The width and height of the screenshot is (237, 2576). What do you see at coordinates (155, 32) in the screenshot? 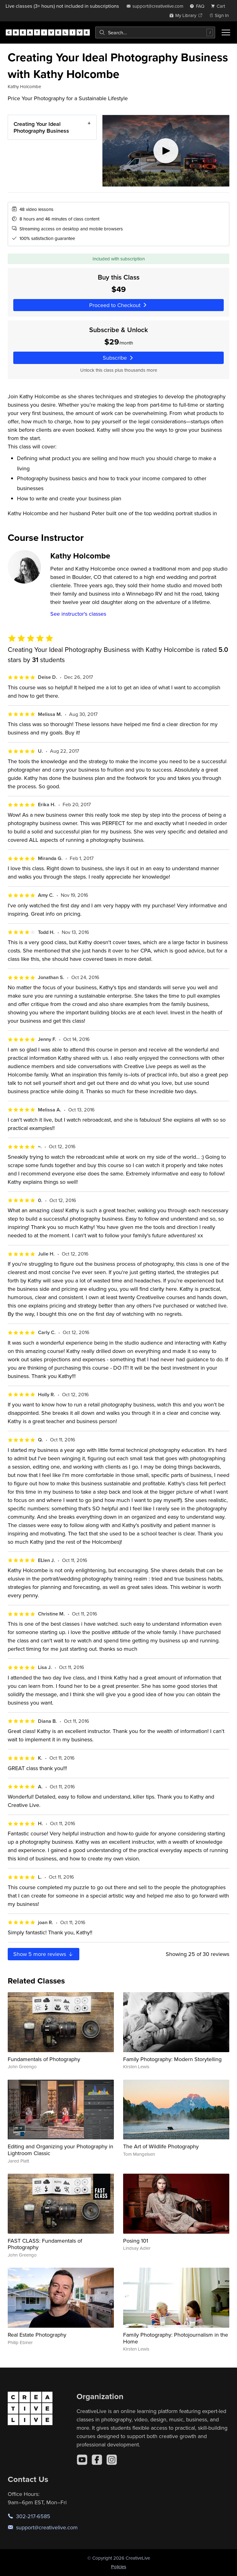
I see `[combobox]` at bounding box center [155, 32].